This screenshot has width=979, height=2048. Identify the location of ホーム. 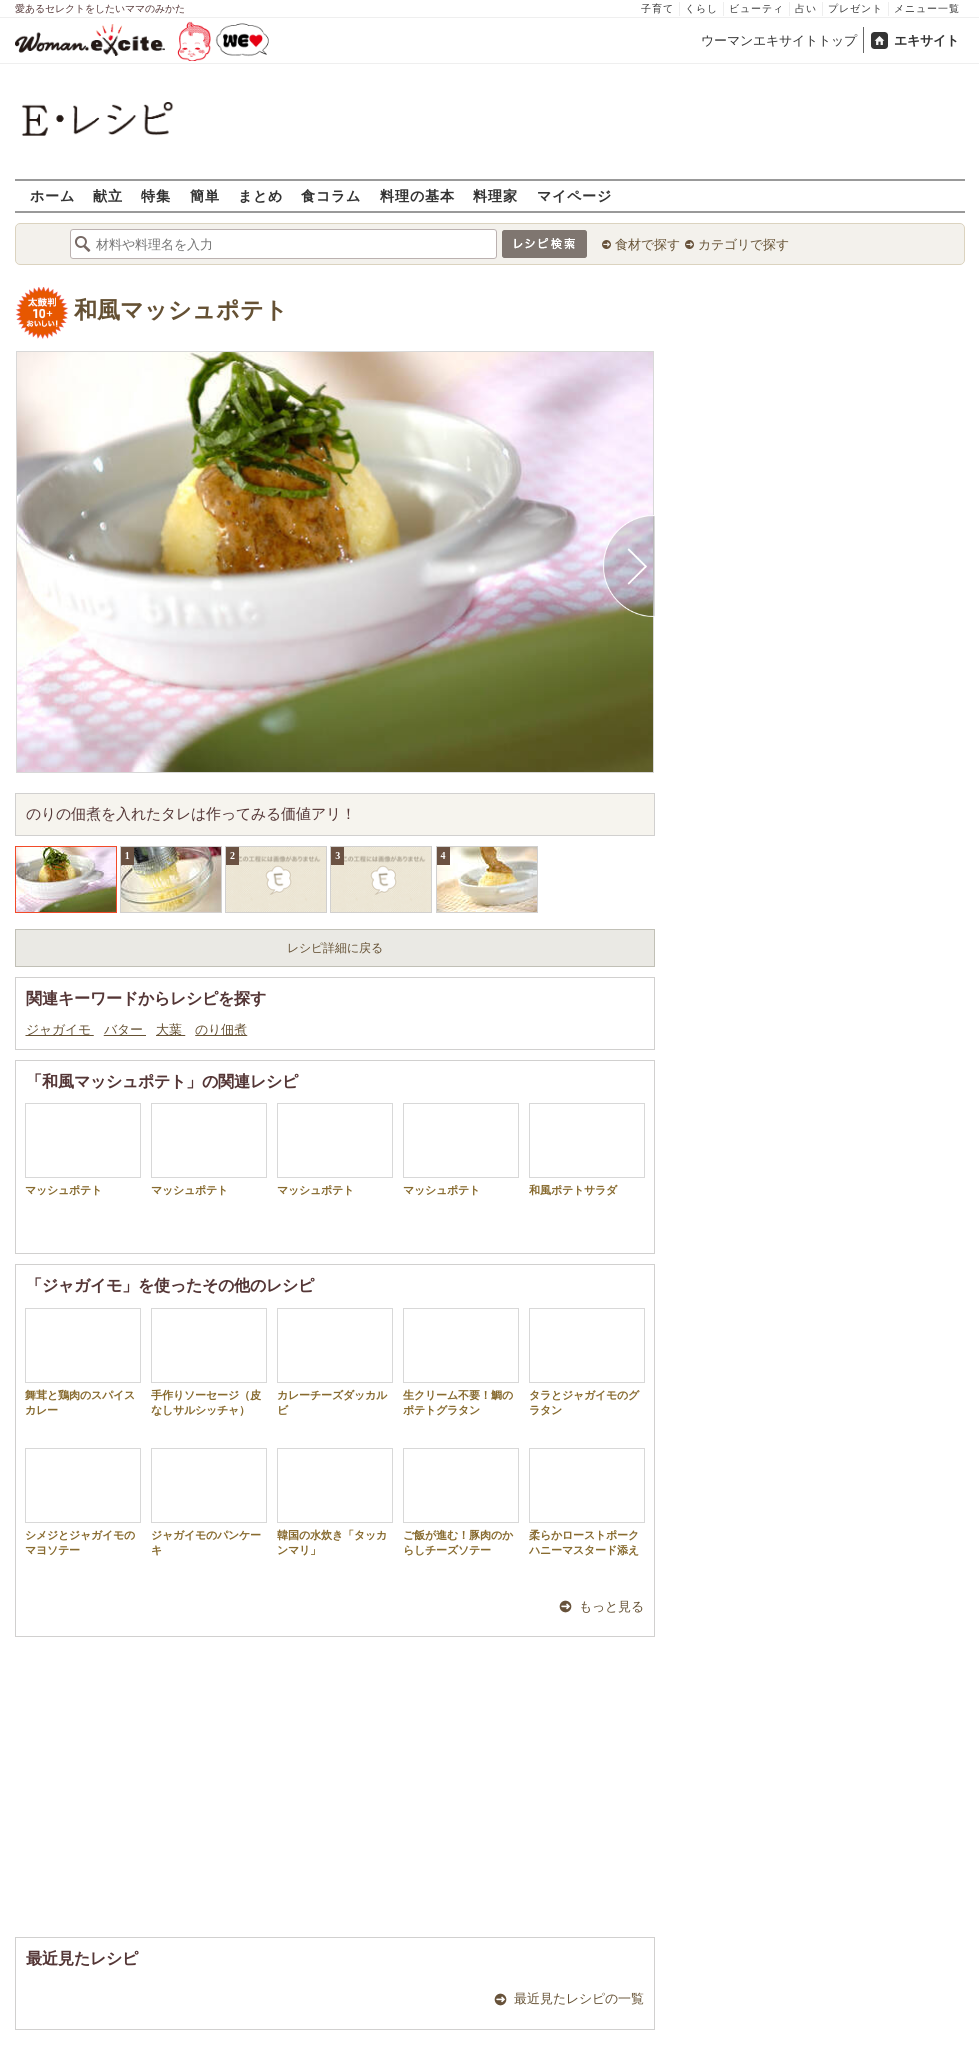
(52, 195).